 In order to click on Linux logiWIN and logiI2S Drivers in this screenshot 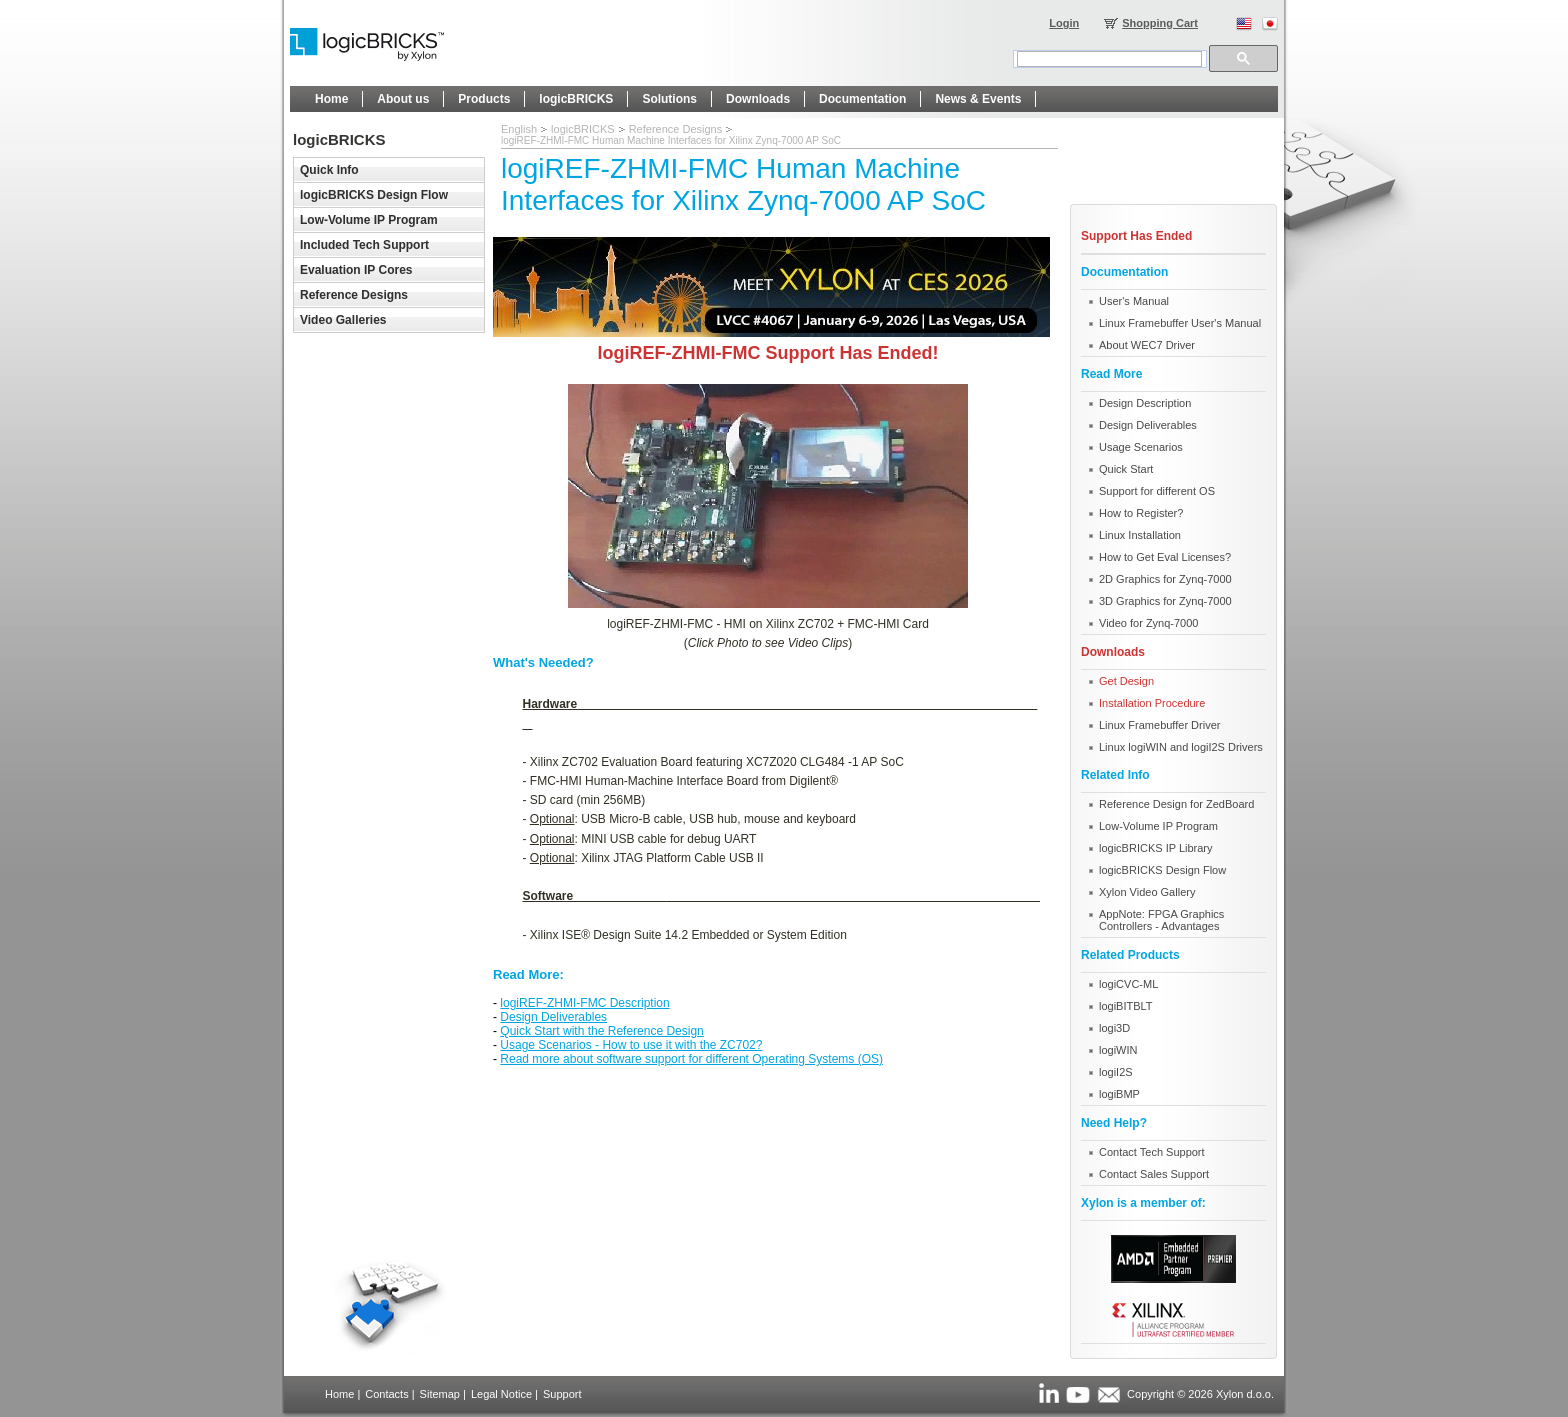, I will do `click(1181, 747)`.